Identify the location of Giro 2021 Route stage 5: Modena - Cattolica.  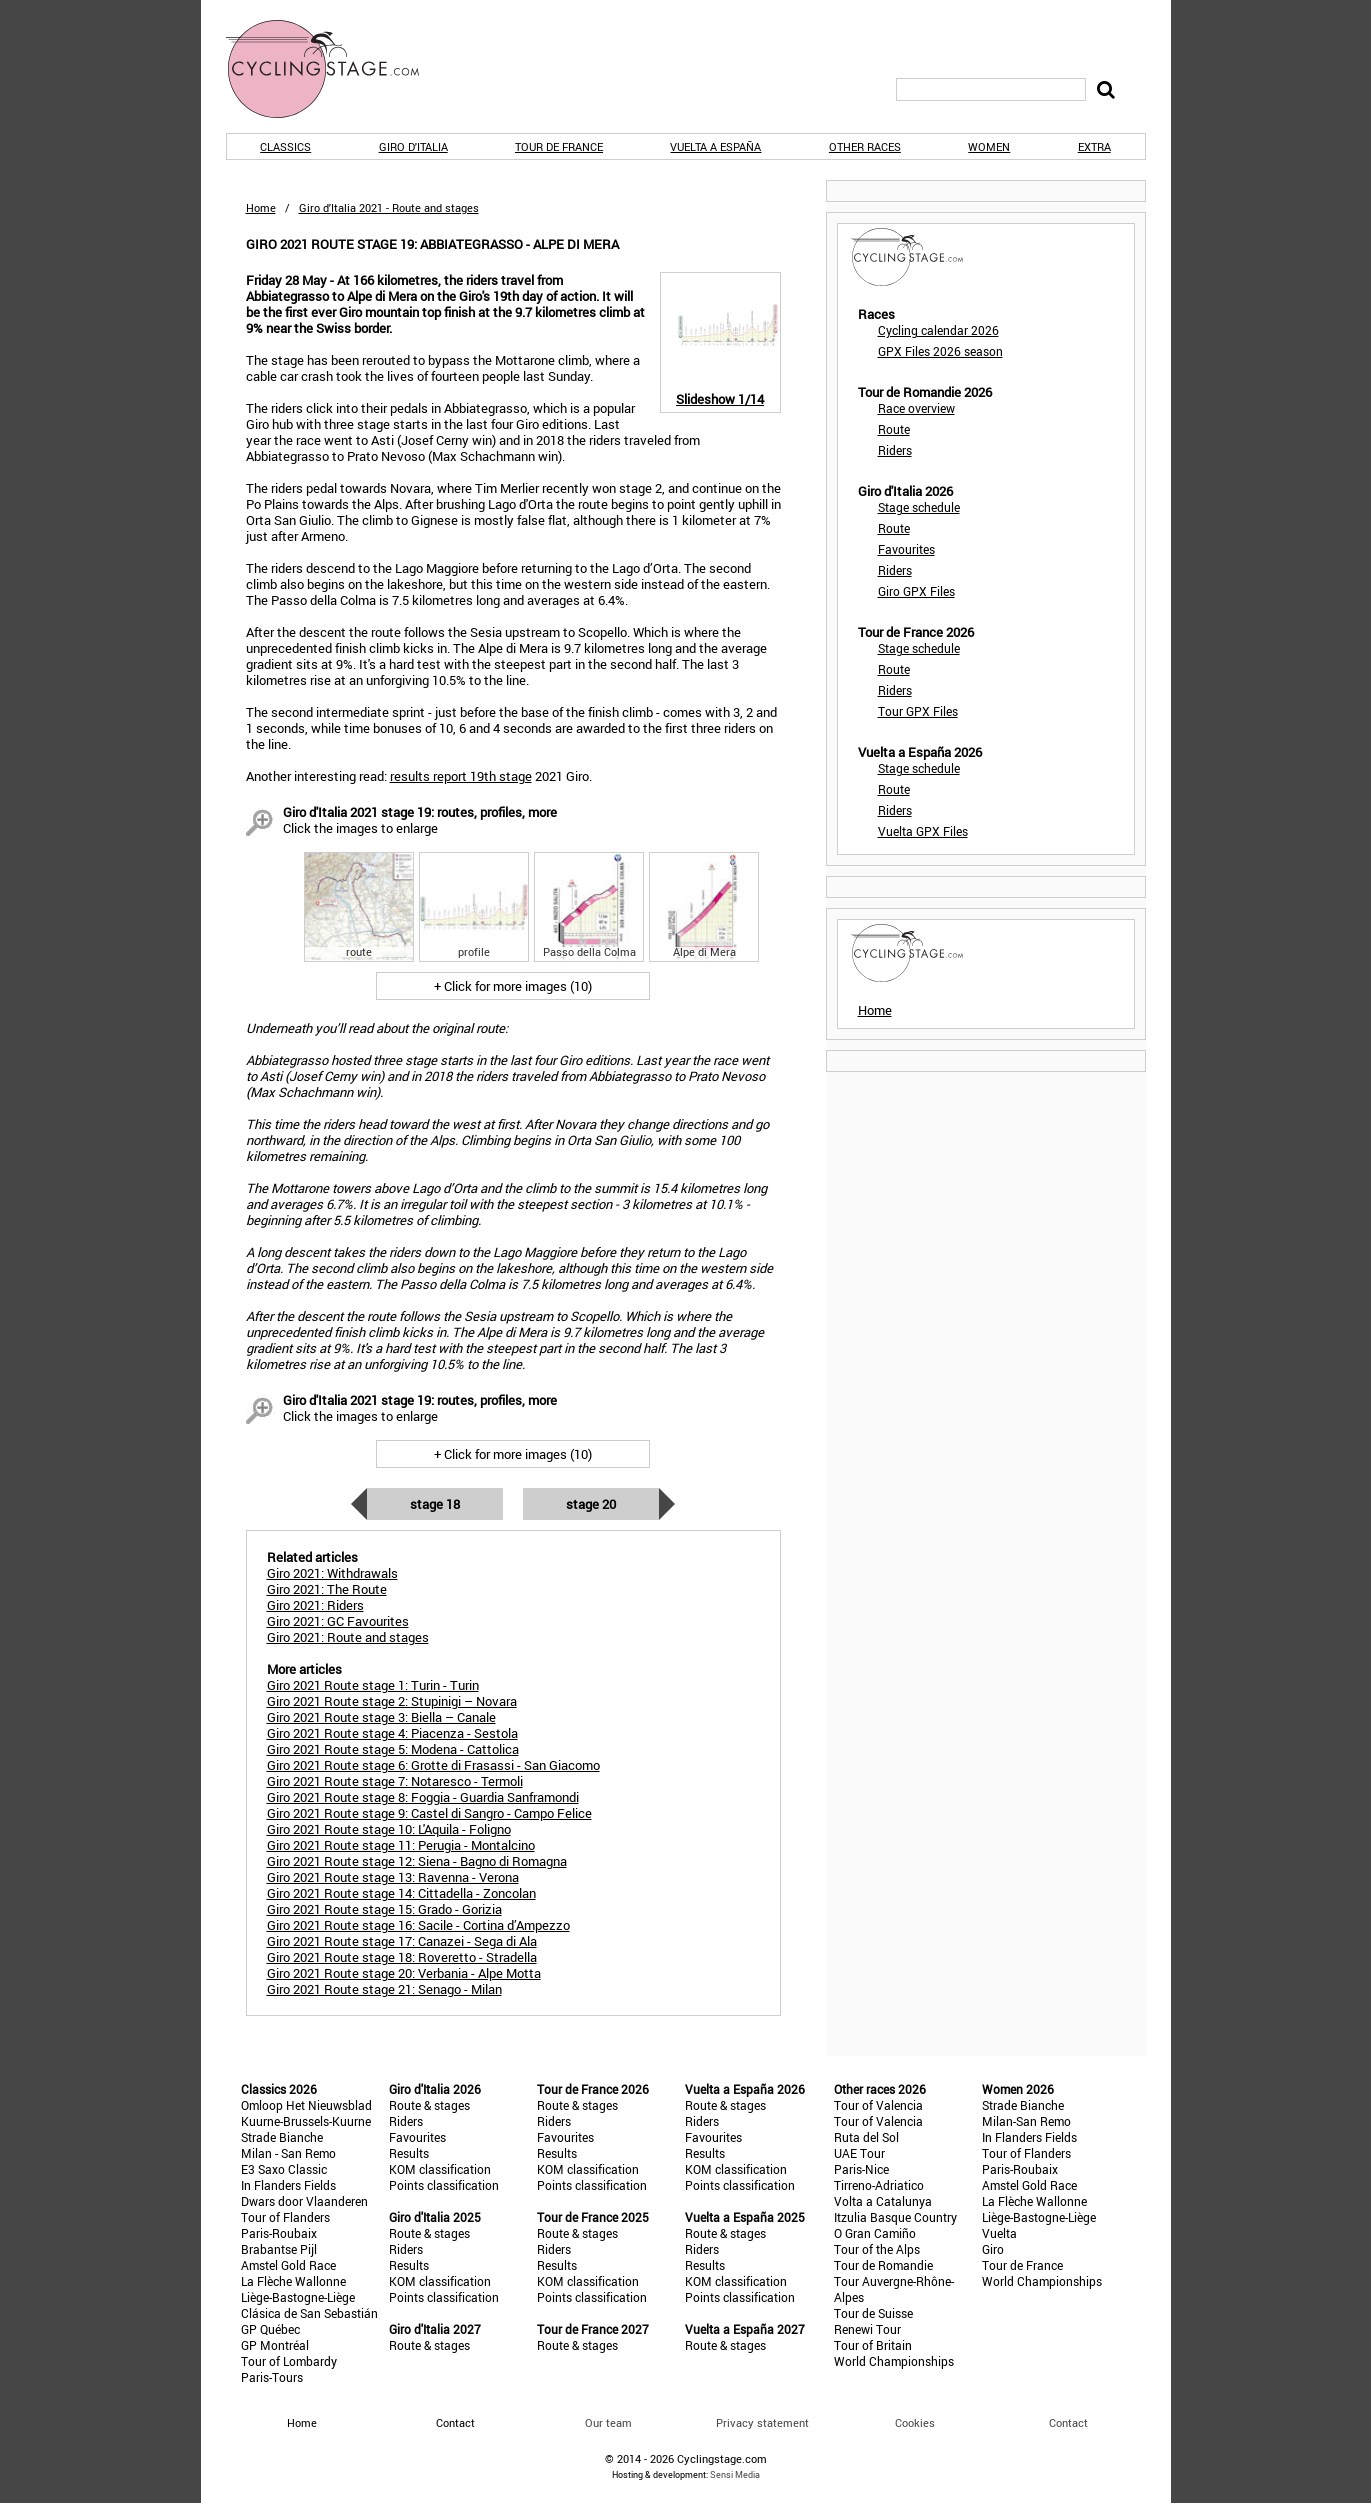
(393, 1749).